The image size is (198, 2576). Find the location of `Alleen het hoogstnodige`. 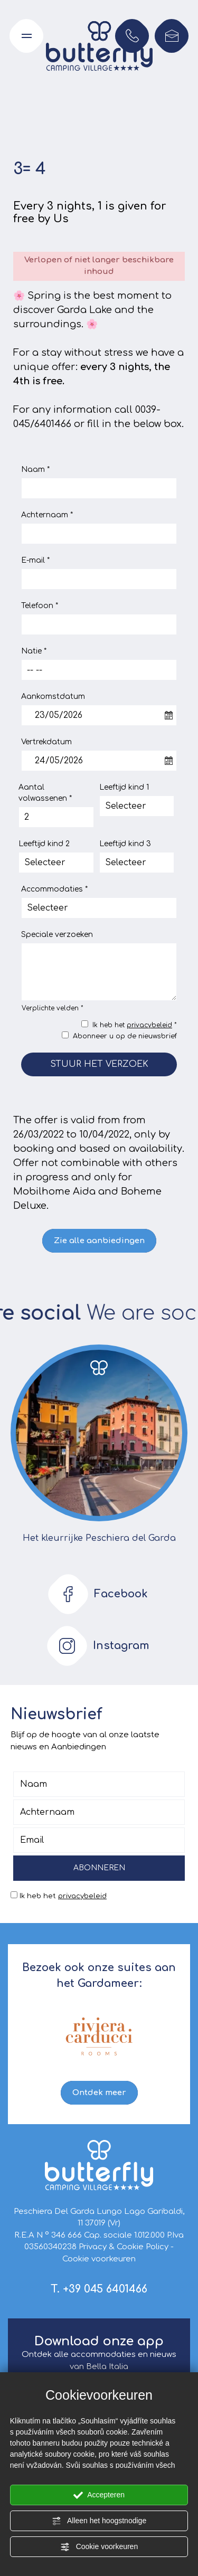

Alleen het hoogstnodige is located at coordinates (99, 2521).